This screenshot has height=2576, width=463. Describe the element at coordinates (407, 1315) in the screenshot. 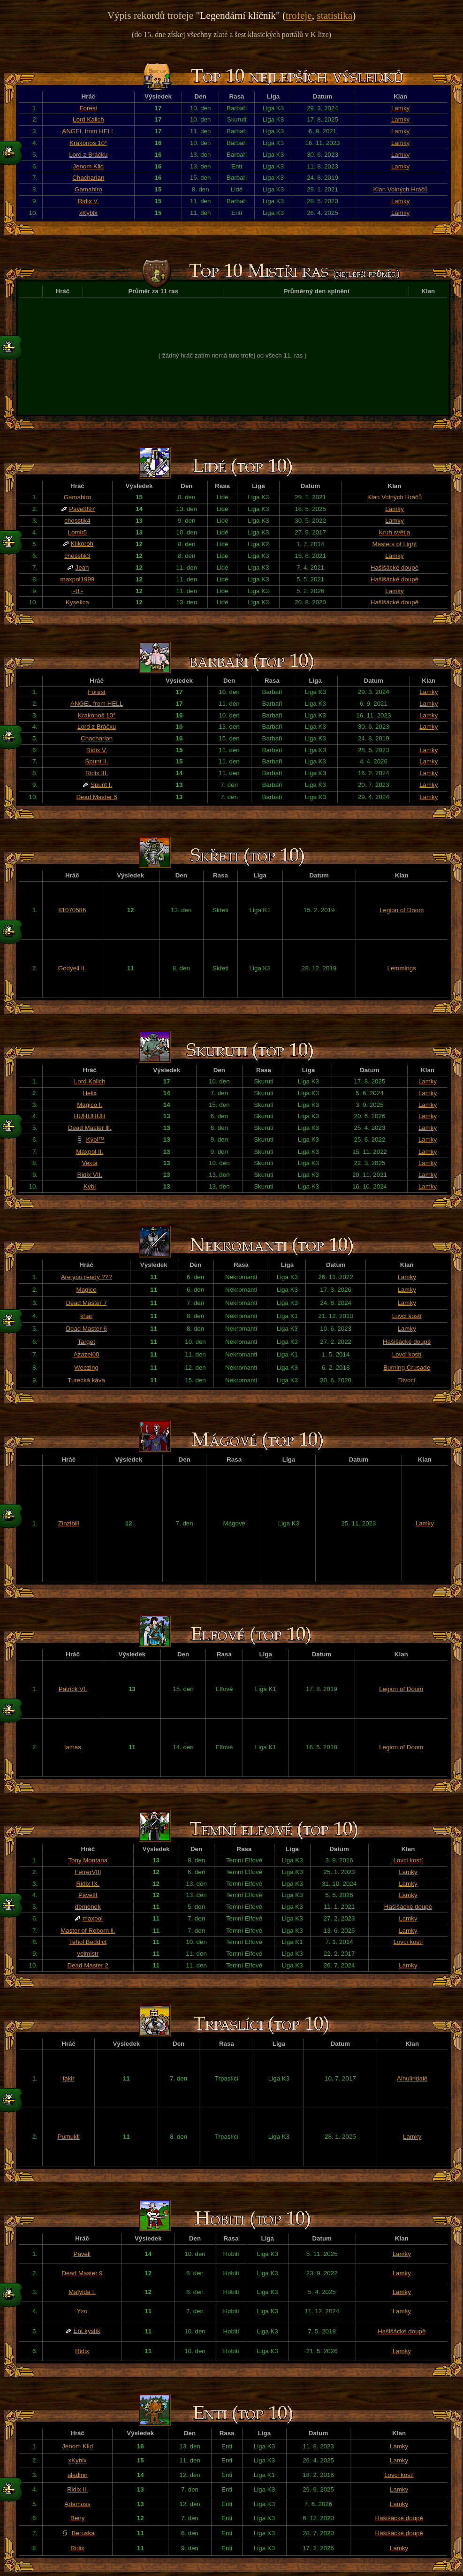

I see `Lovci kostí` at that location.